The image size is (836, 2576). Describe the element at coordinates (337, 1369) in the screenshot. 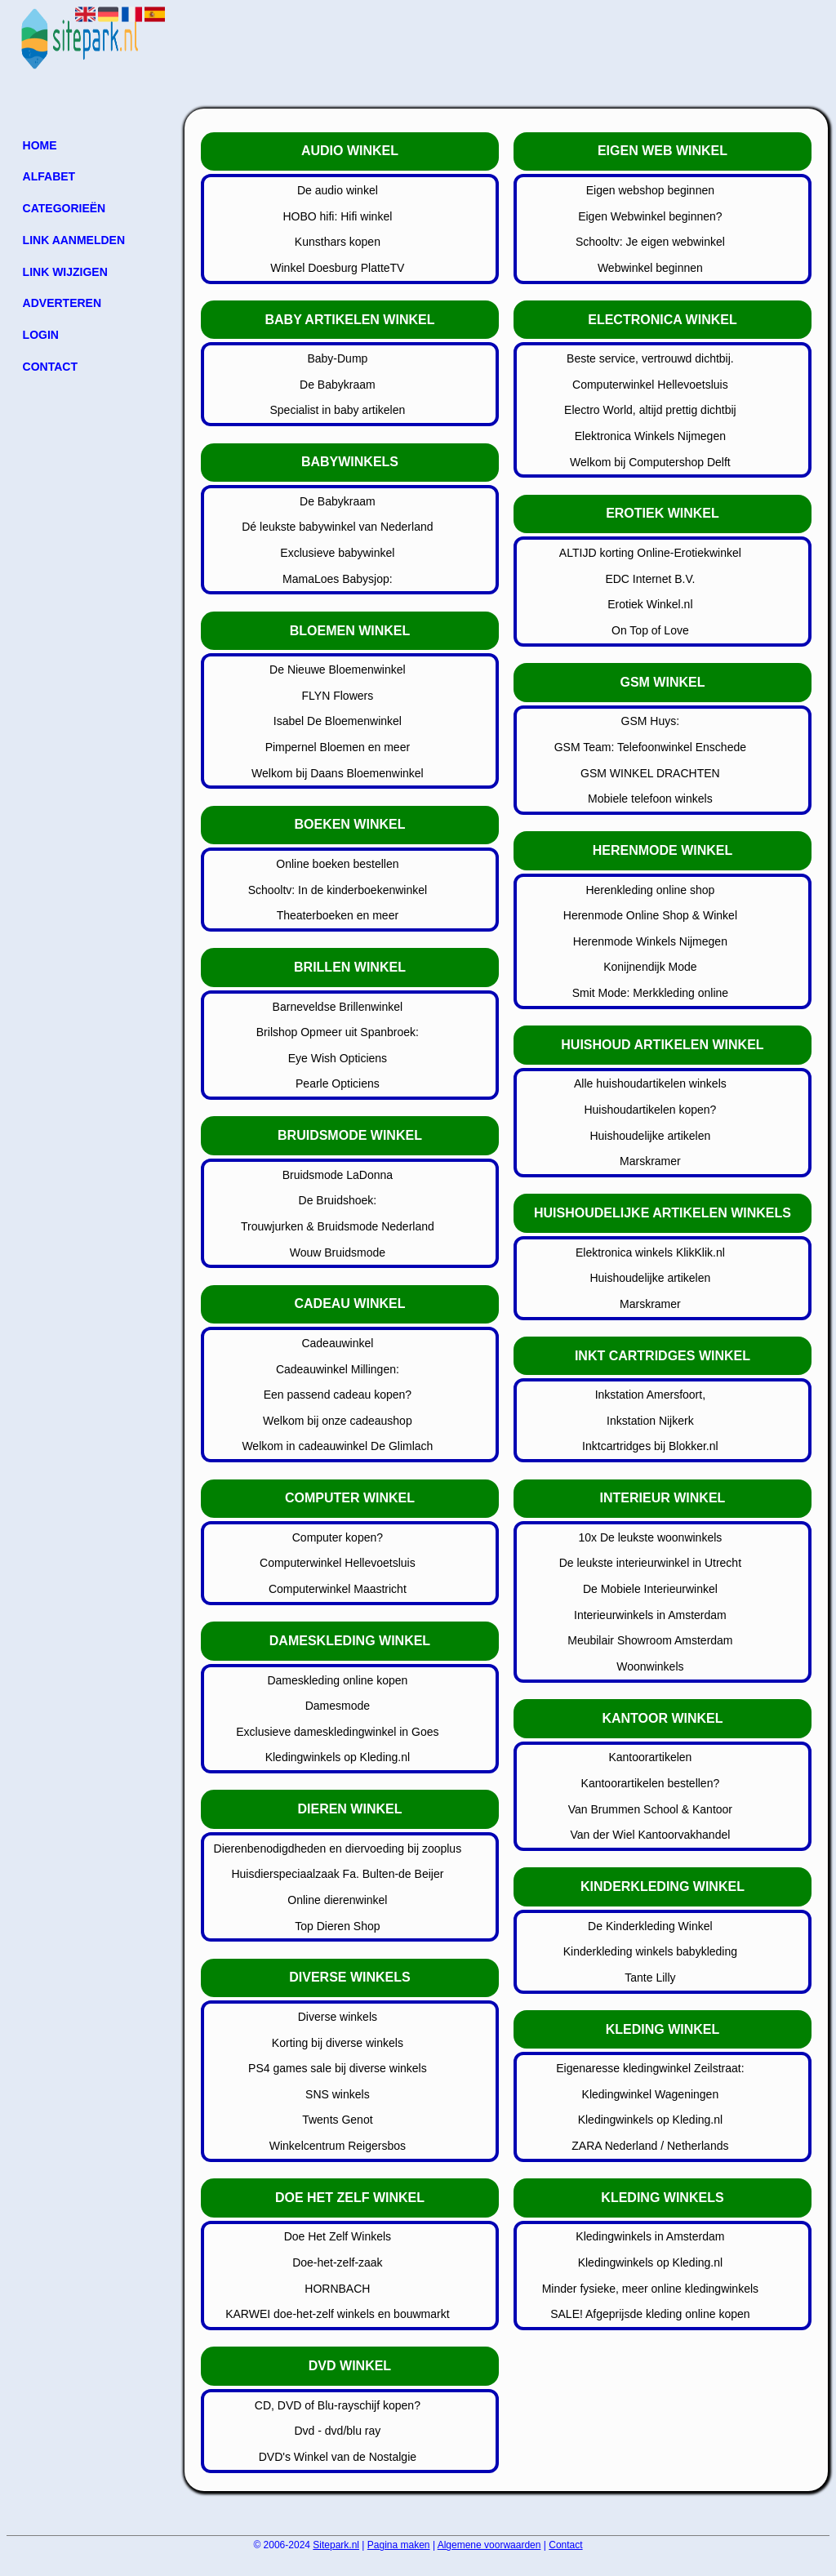

I see `Cadeauwinkel Millingen:` at that location.